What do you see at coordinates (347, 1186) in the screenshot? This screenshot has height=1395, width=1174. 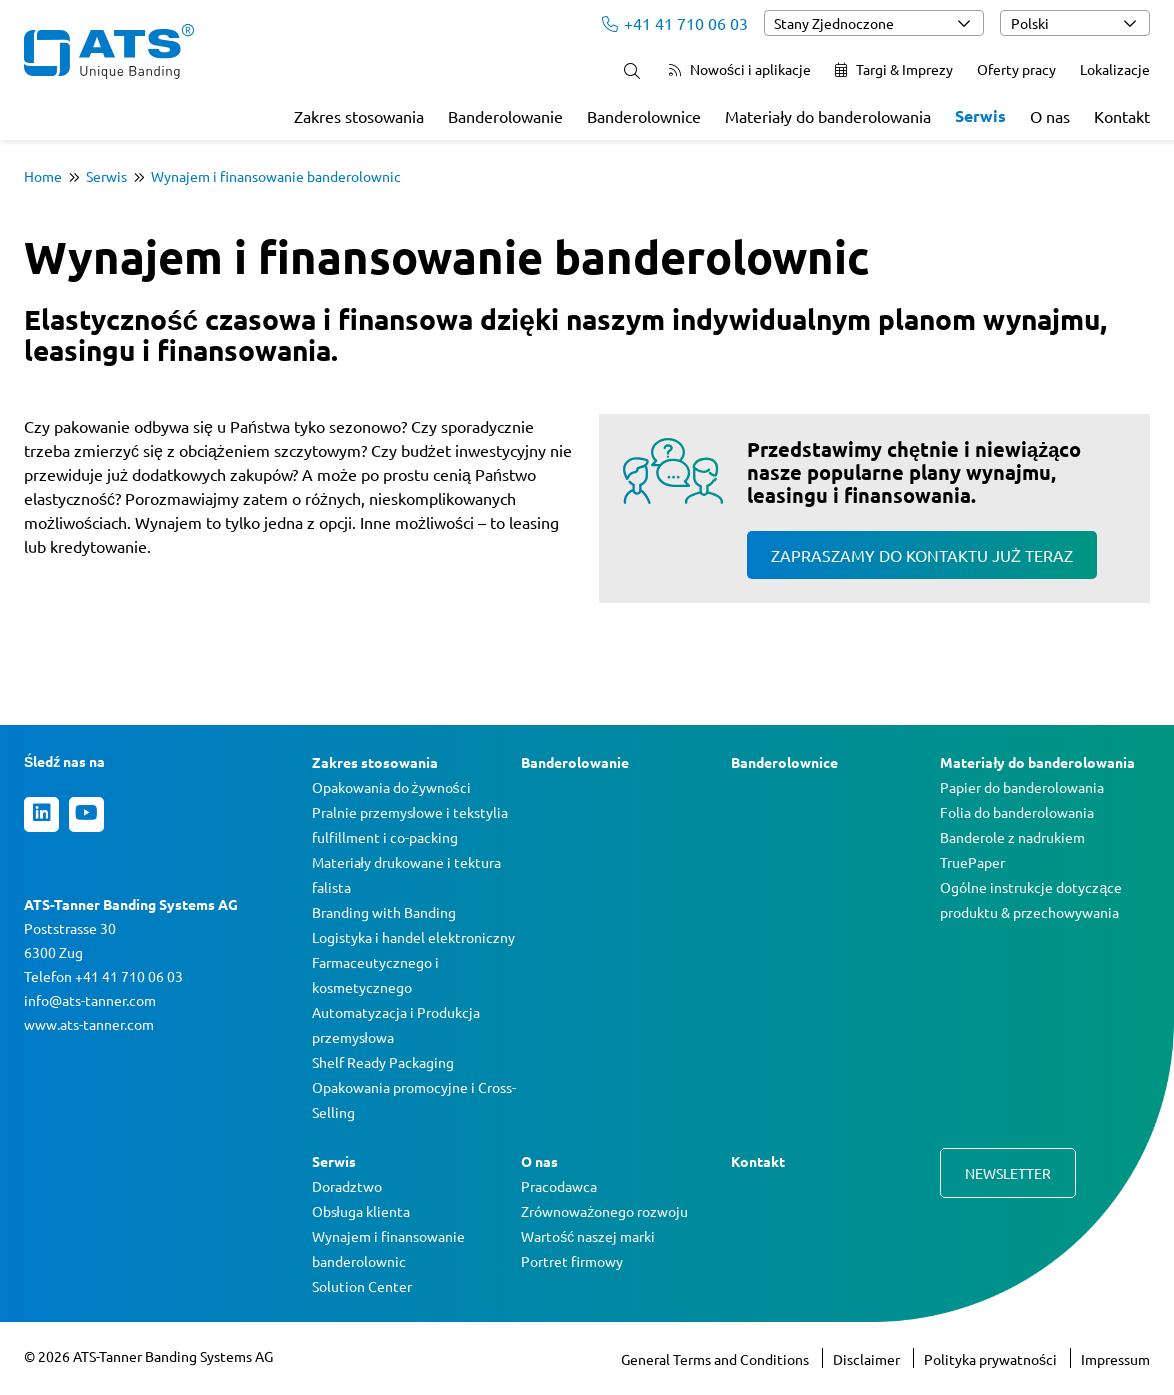 I see `Doradztwo` at bounding box center [347, 1186].